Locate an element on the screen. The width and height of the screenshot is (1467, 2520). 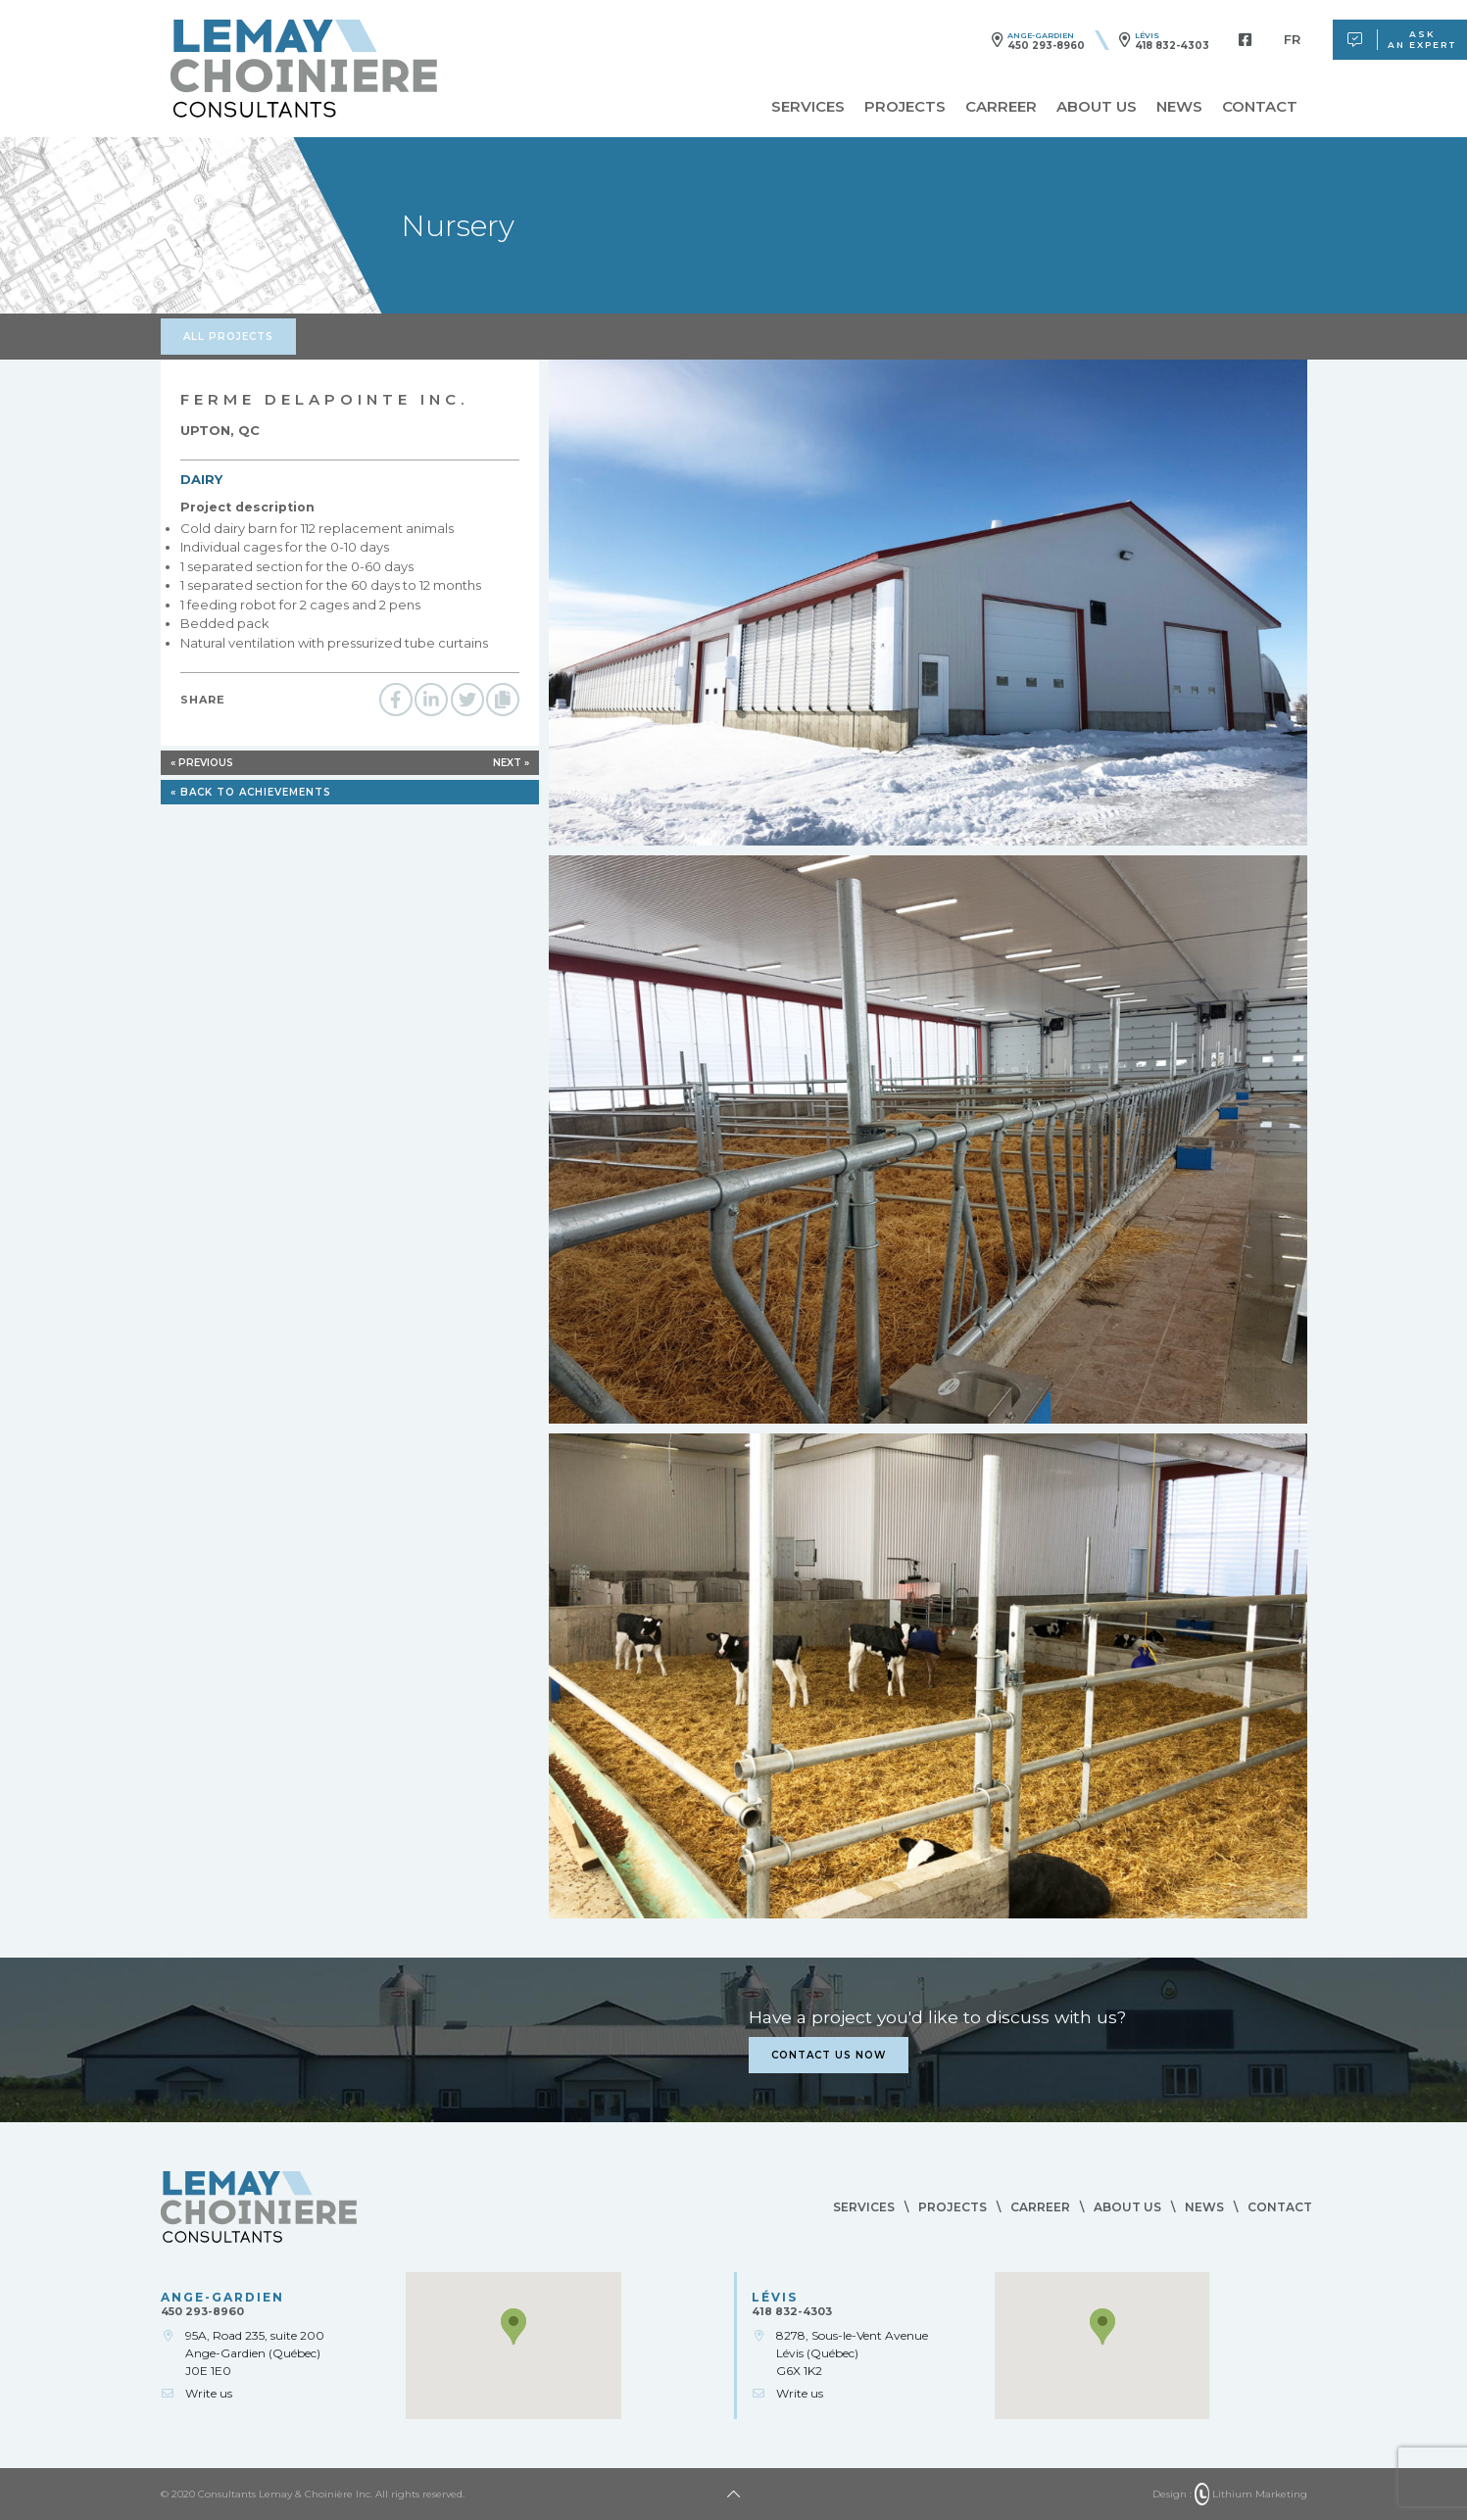
Contact us now is located at coordinates (828, 2055).